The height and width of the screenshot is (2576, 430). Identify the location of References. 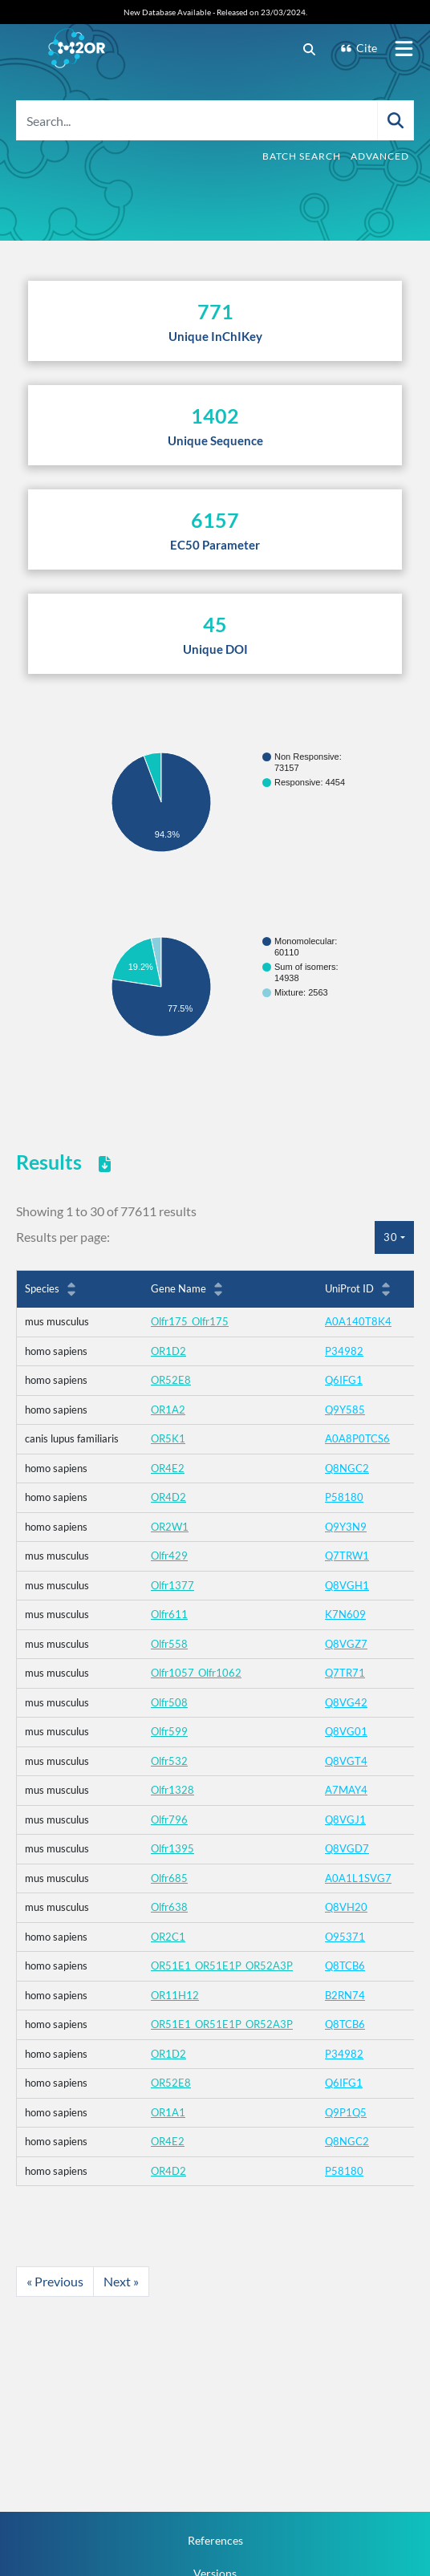
(215, 2540).